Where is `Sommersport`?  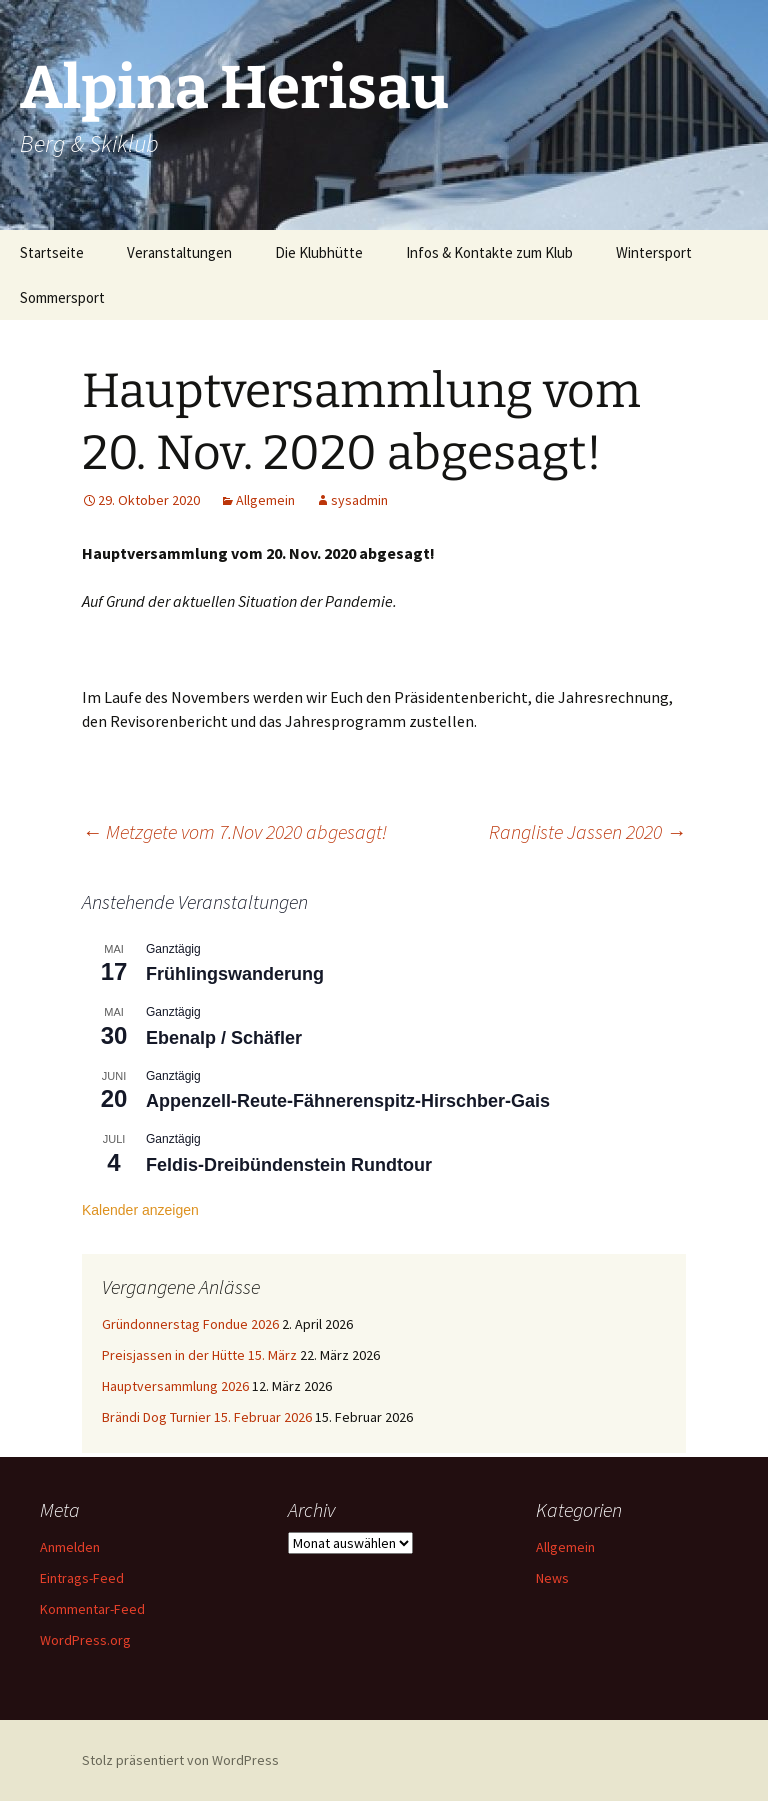 Sommersport is located at coordinates (62, 297).